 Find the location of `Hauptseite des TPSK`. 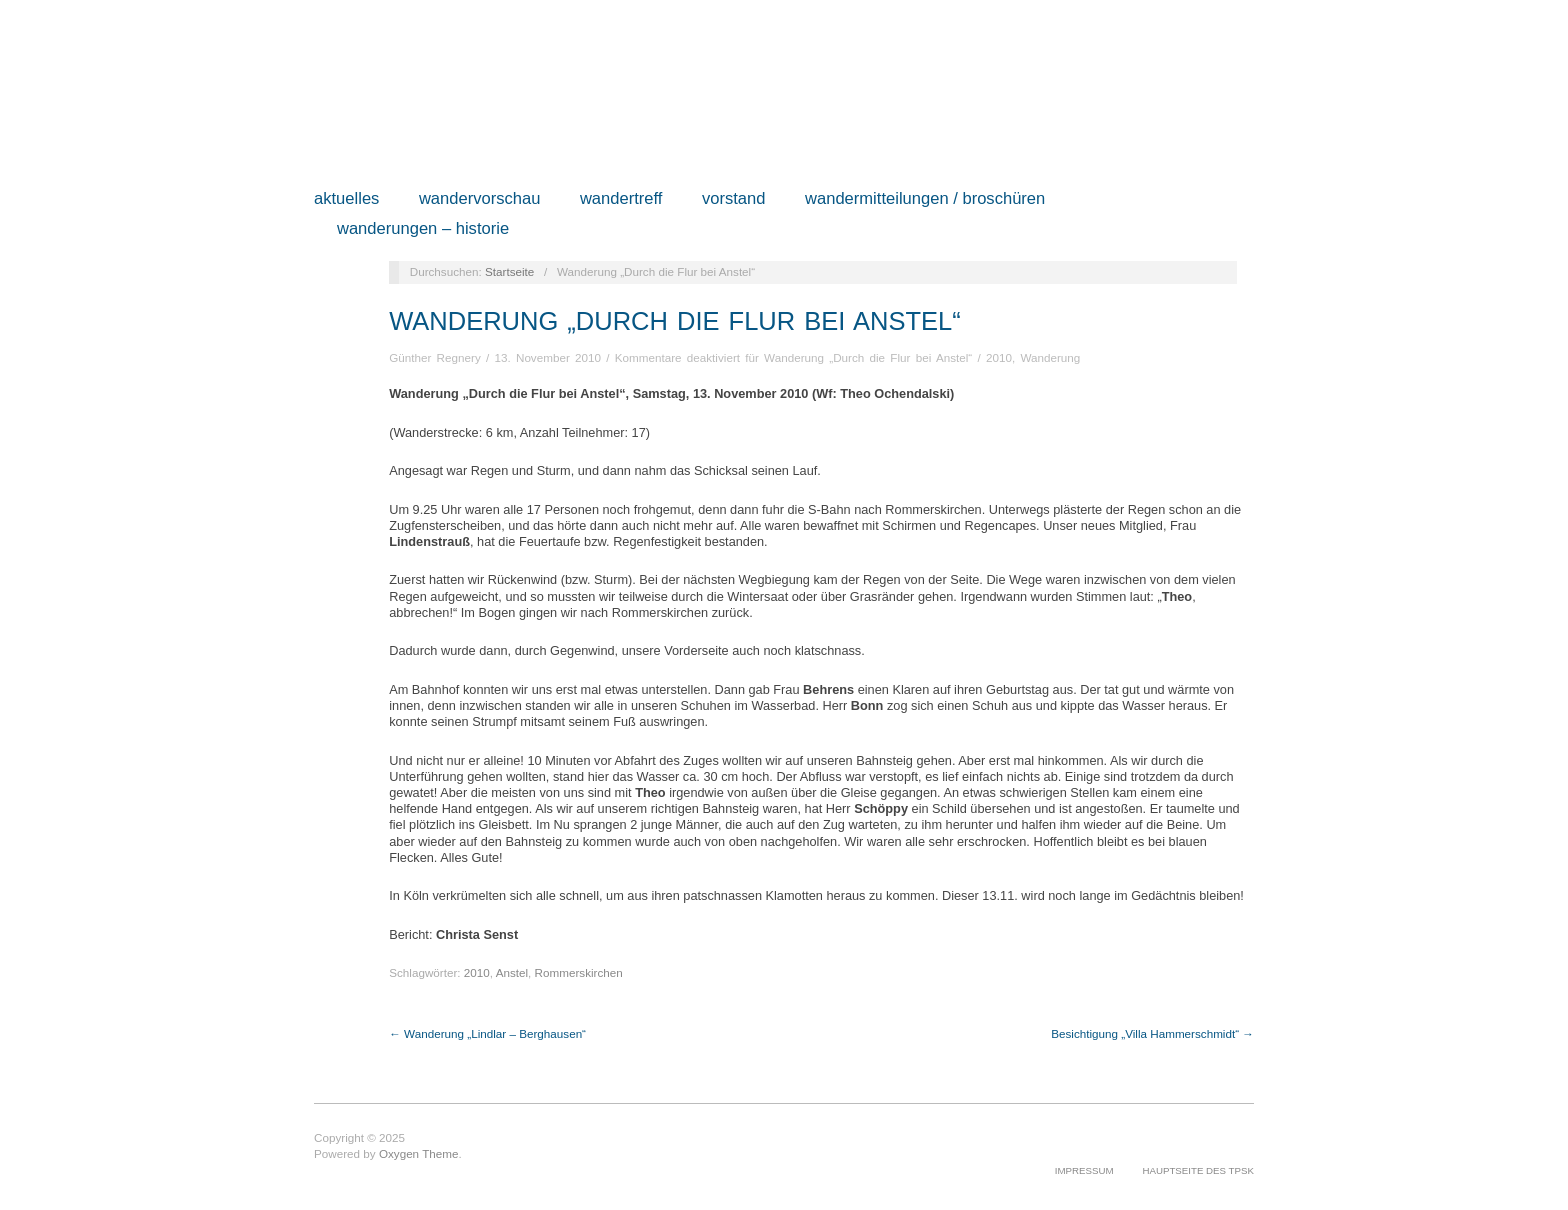

Hauptseite des TPSK is located at coordinates (1198, 1170).